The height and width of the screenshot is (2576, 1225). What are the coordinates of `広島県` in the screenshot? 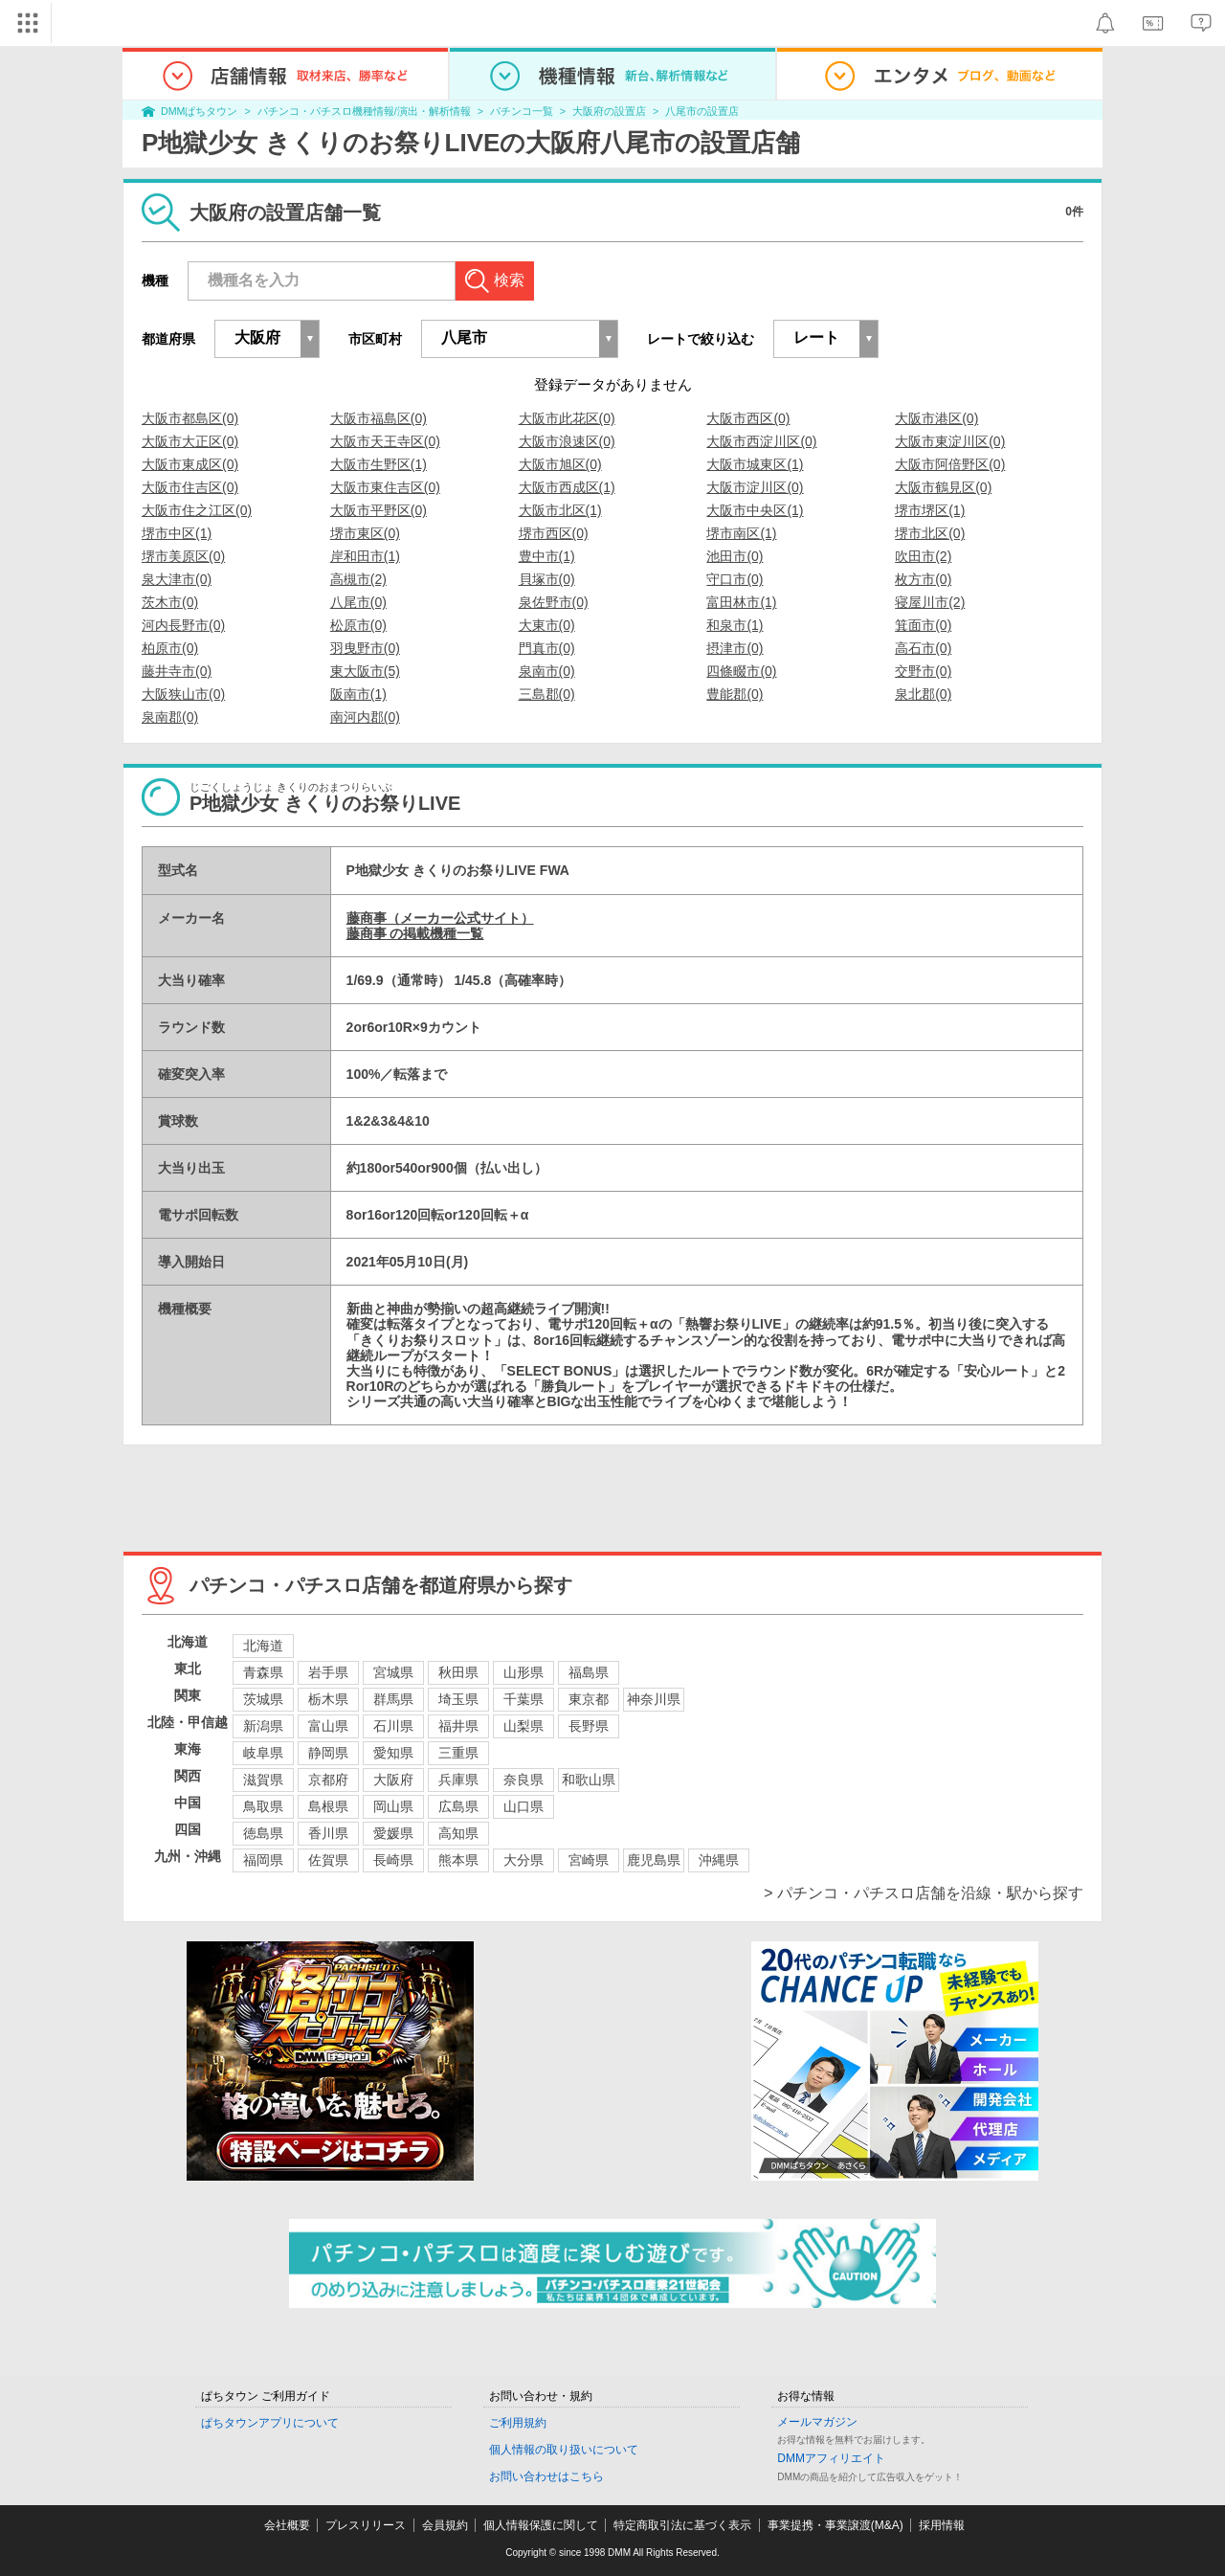 It's located at (458, 1806).